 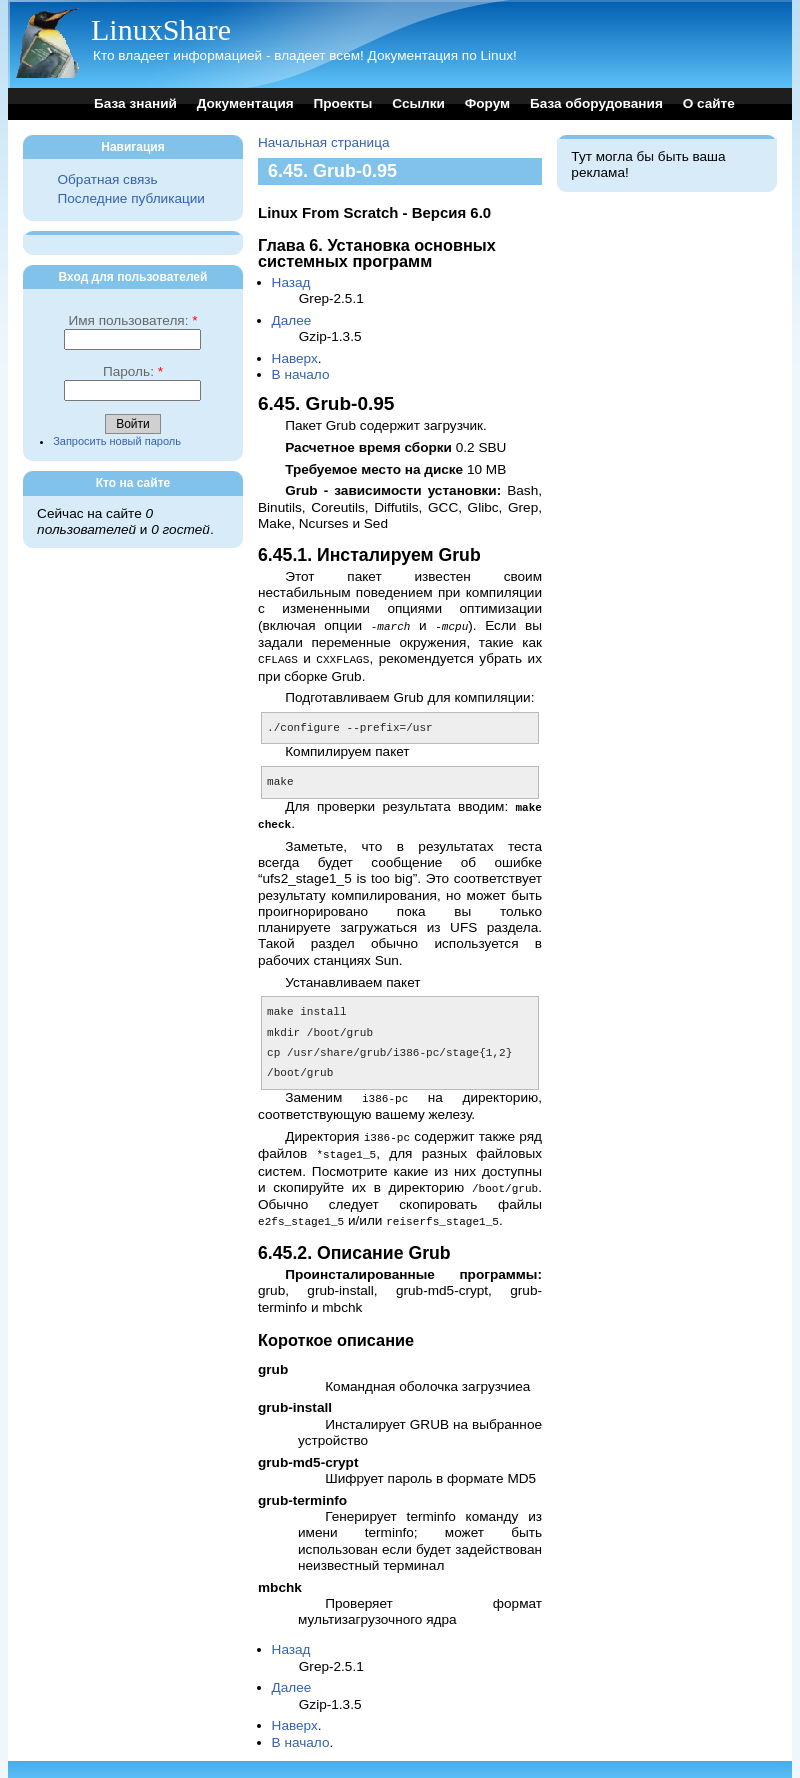 I want to click on Начальная страница, so click(x=324, y=142).